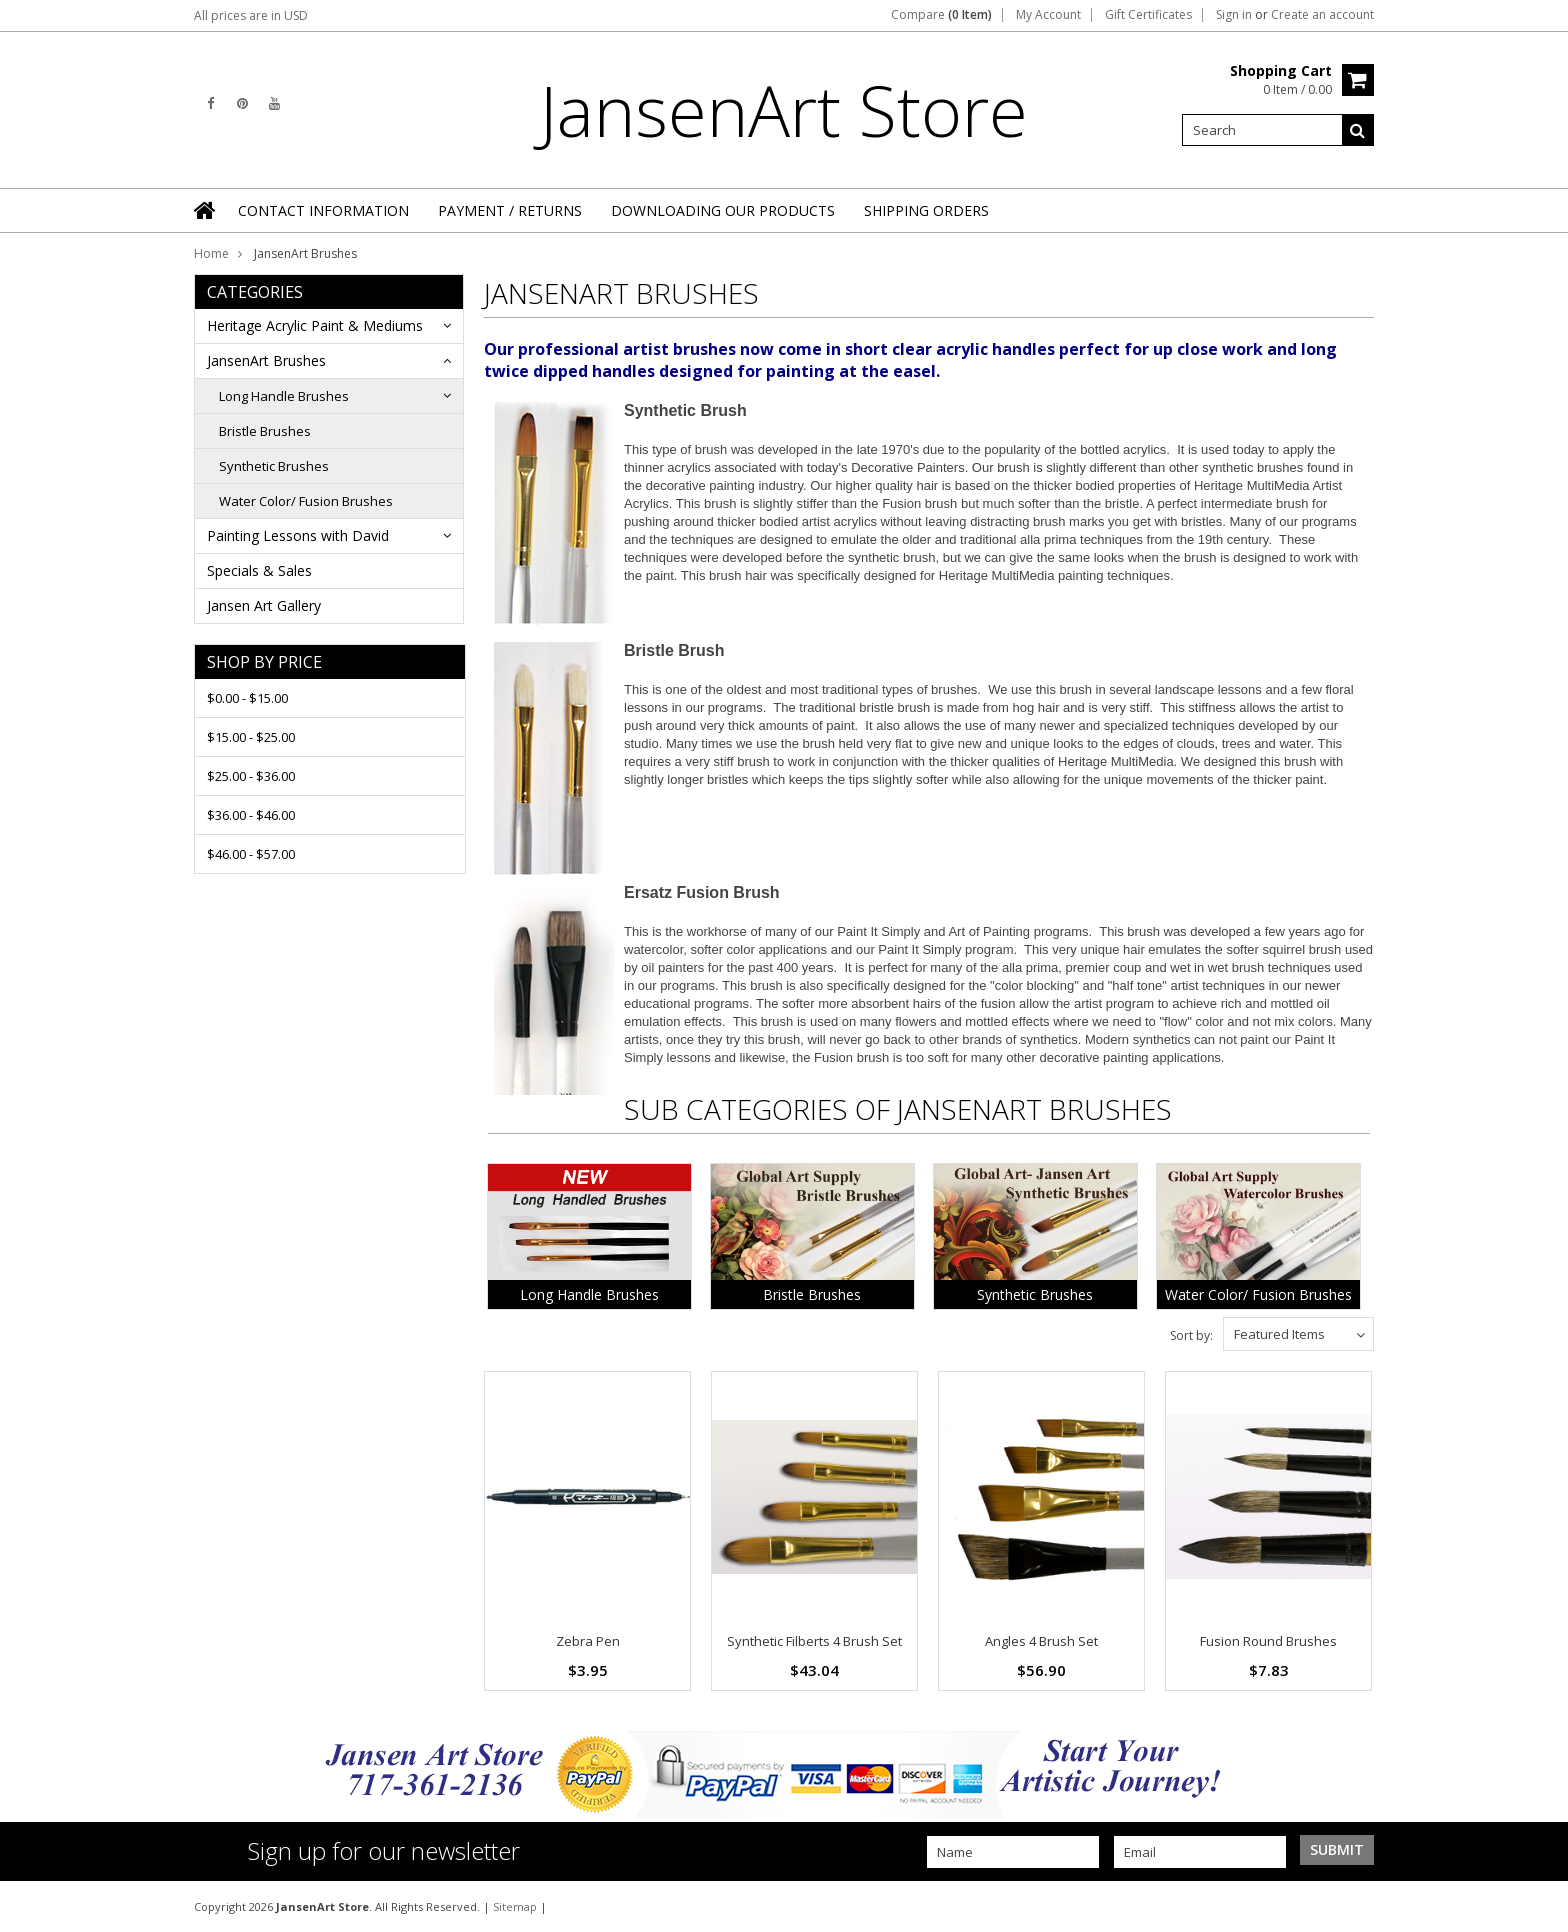  I want to click on All prices are in, so click(251, 15).